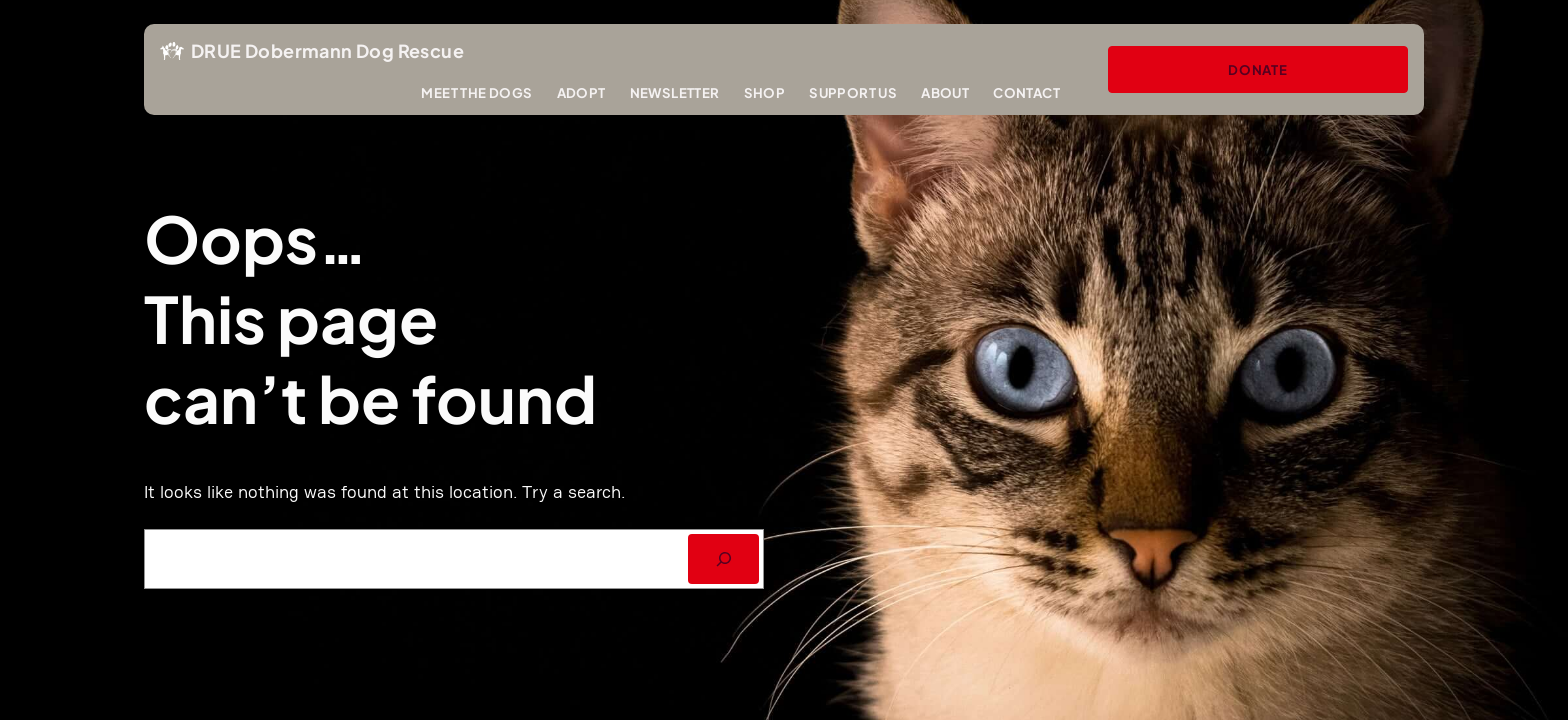 This screenshot has width=1568, height=720. I want to click on [SEARCH], so click(723, 558).